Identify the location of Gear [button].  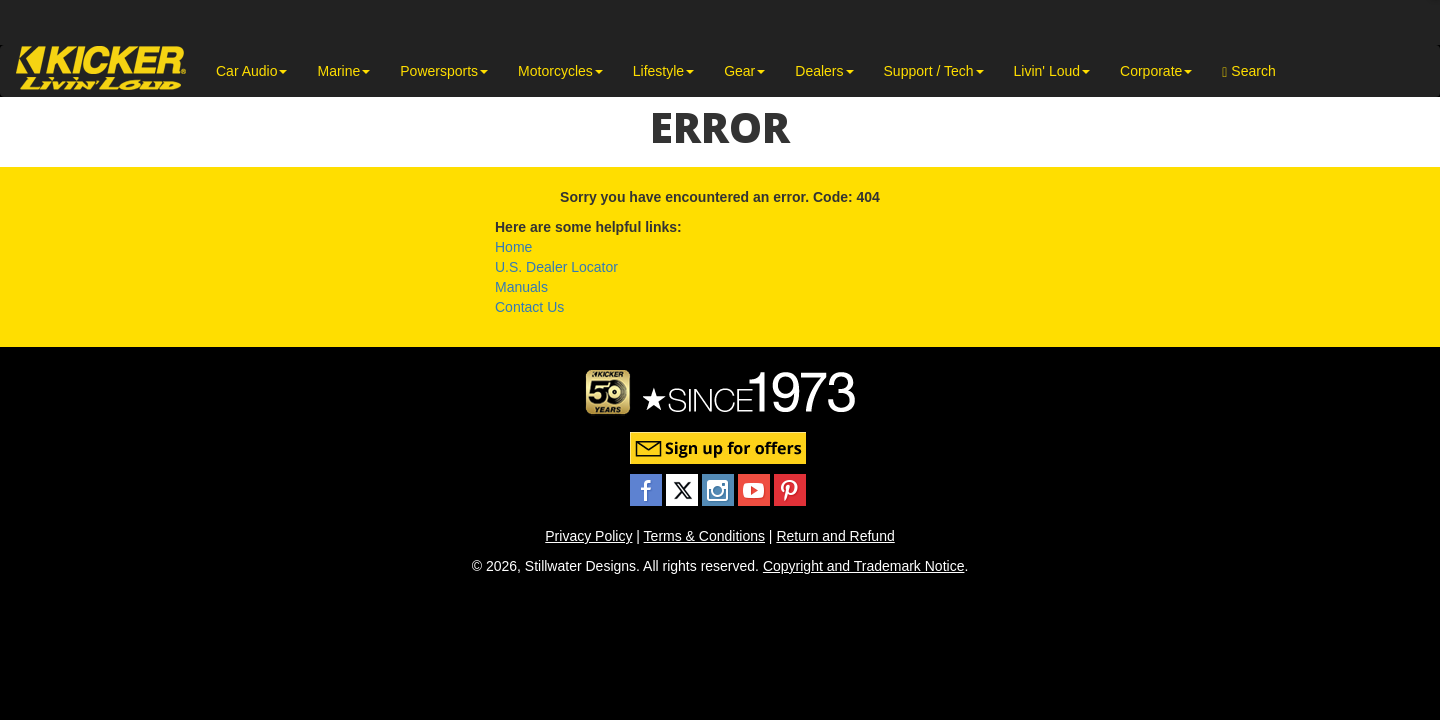
(744, 71).